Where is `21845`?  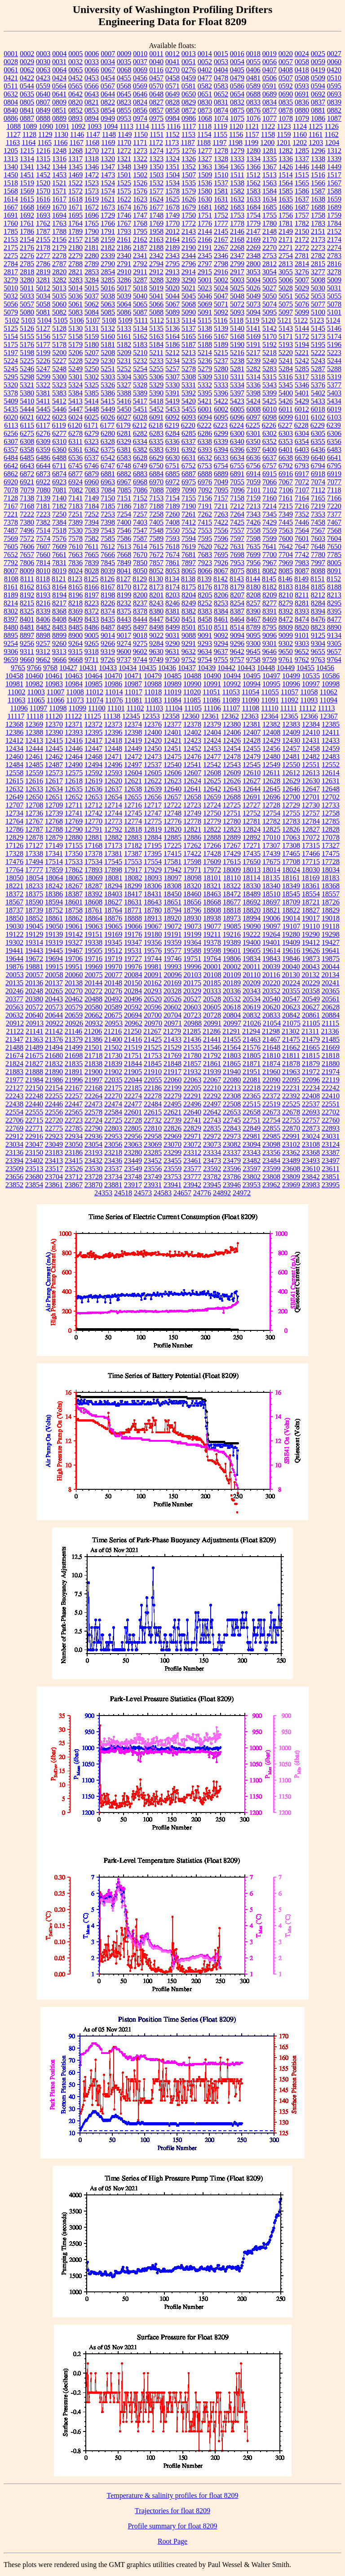 21845 is located at coordinates (153, 1063).